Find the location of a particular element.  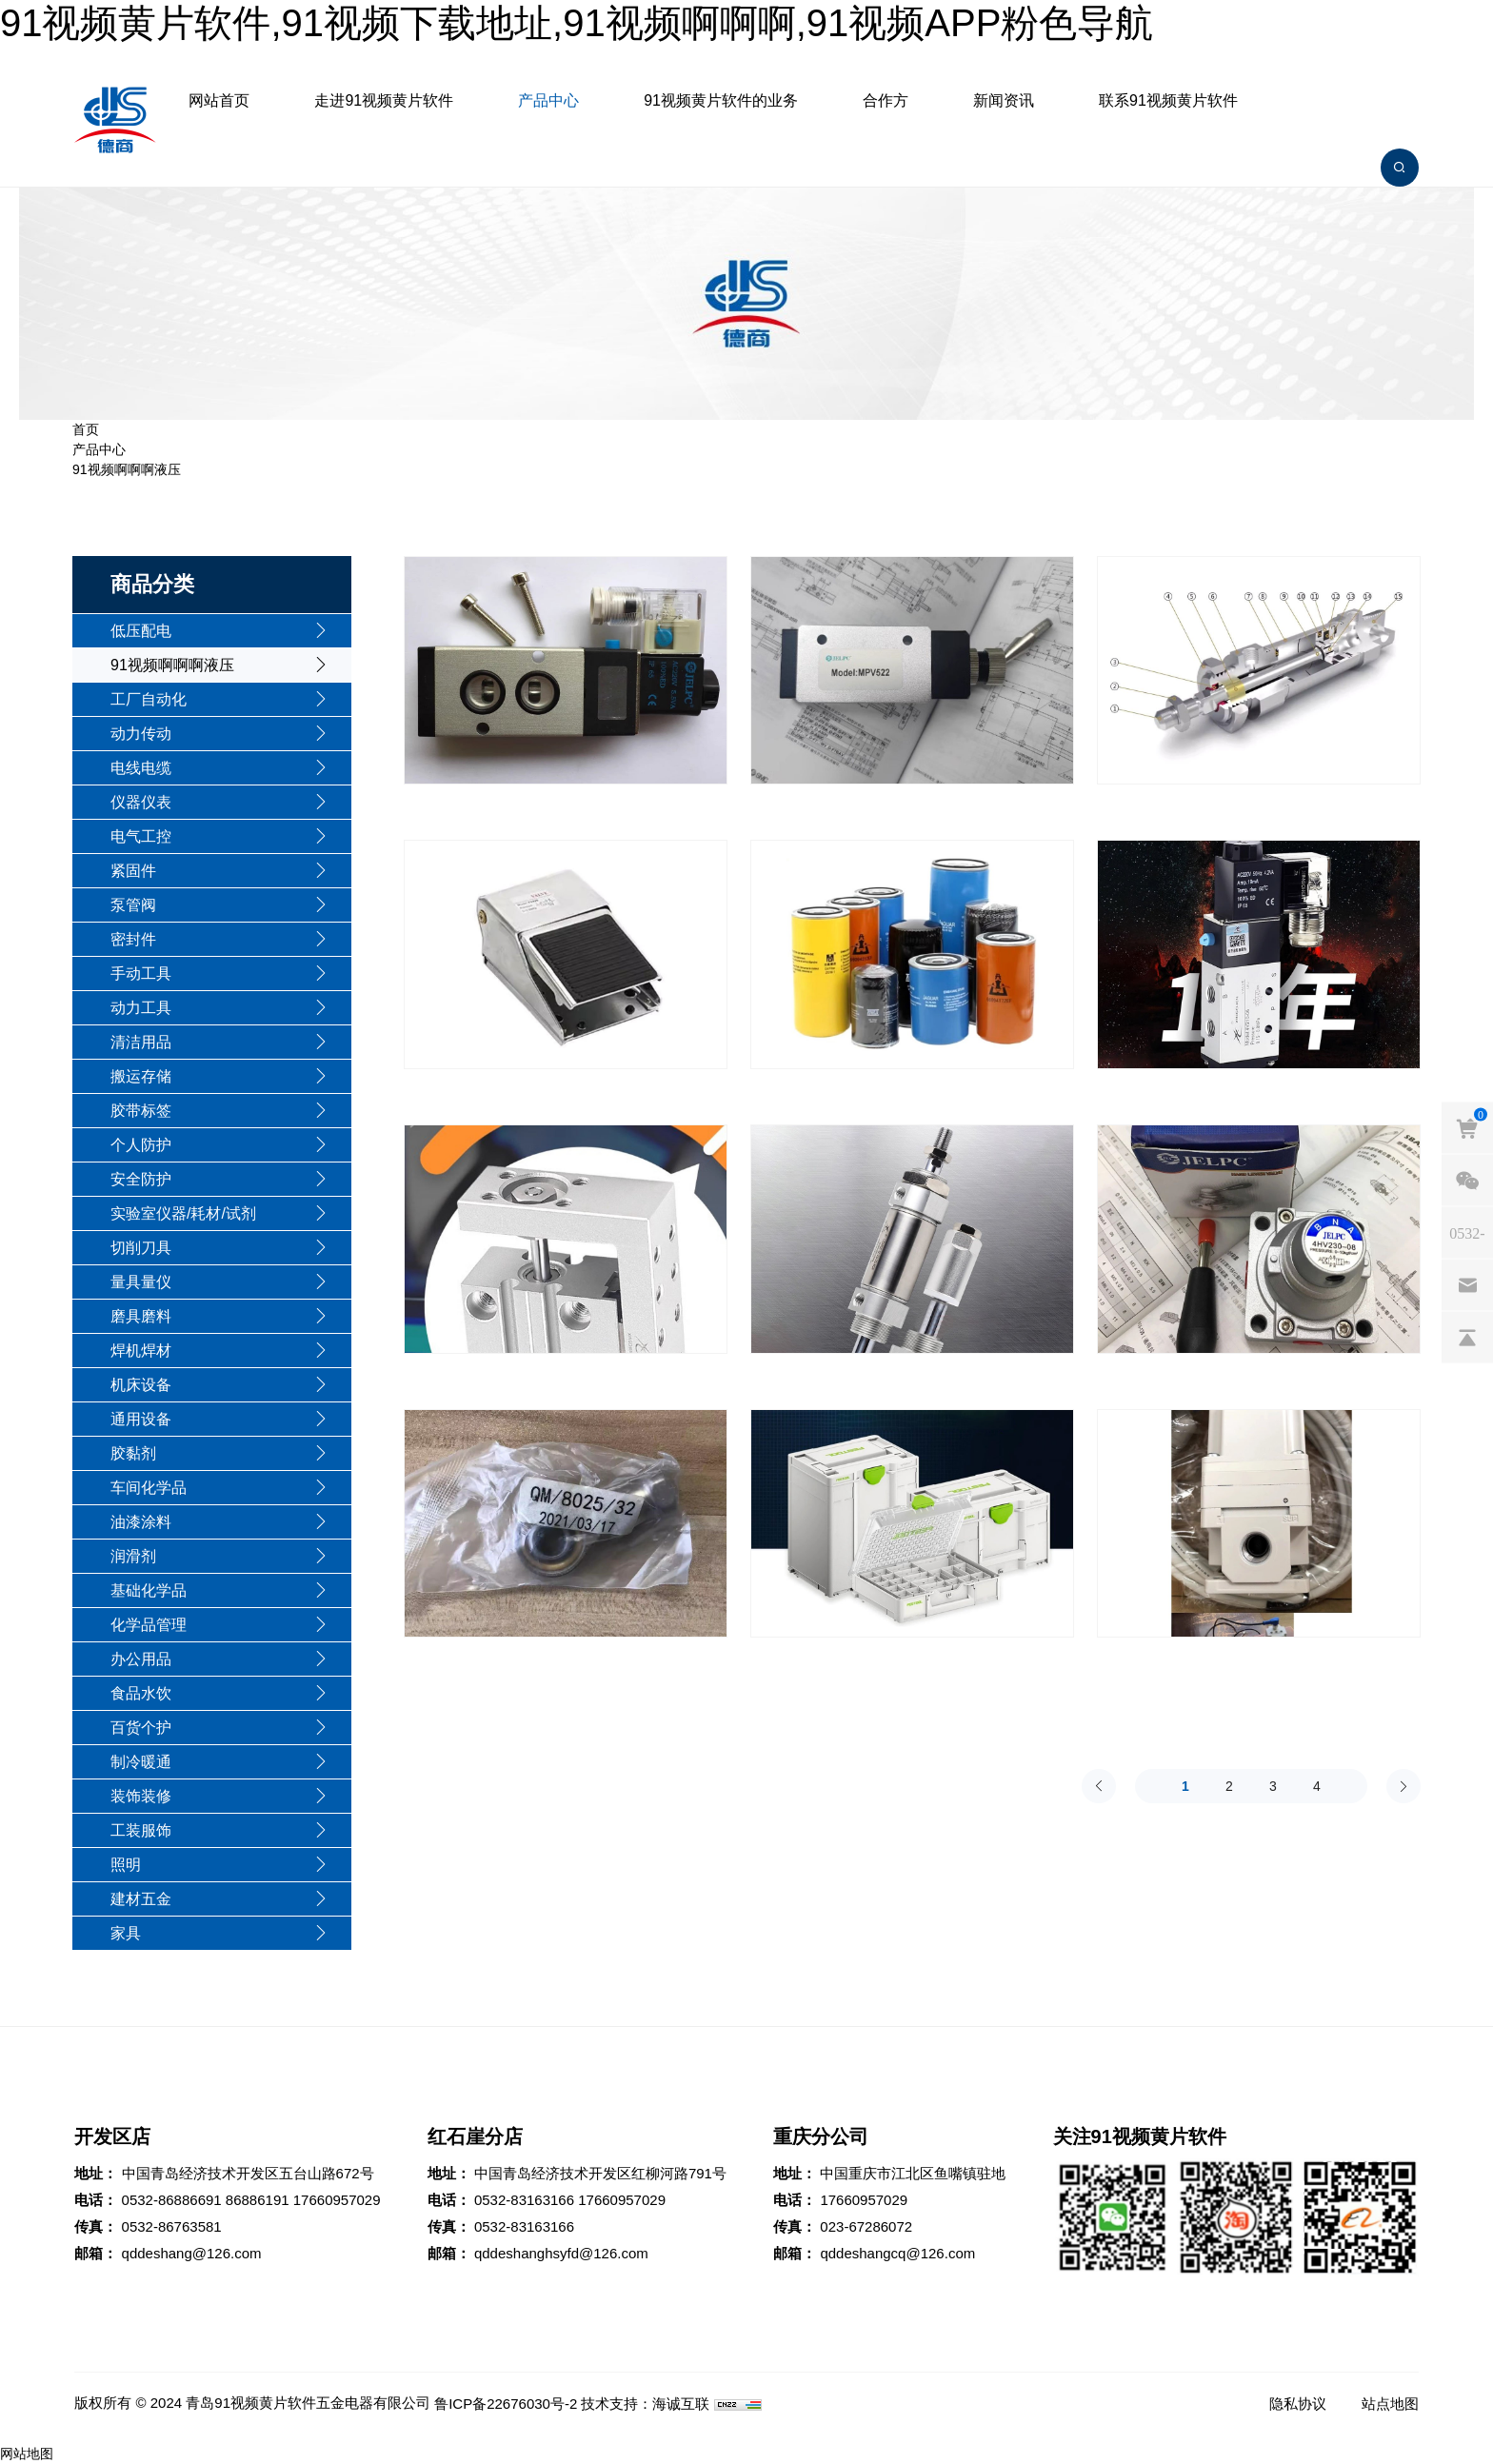

走进91视频黄片软件 is located at coordinates (383, 100).